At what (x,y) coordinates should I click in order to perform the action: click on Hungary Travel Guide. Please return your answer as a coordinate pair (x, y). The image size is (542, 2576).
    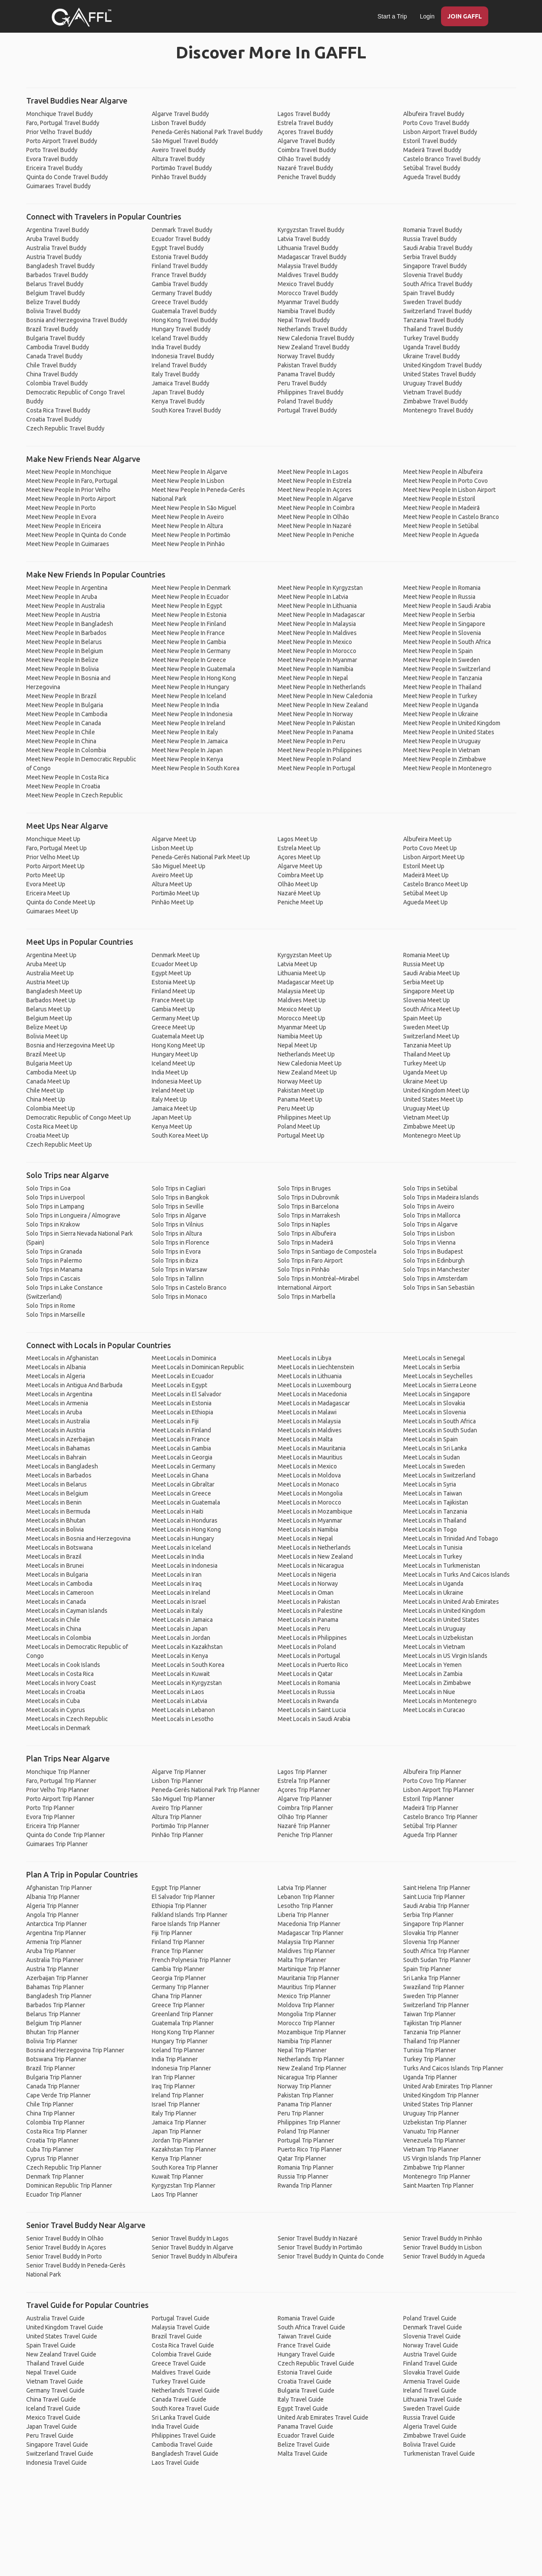
    Looking at the image, I should click on (306, 2354).